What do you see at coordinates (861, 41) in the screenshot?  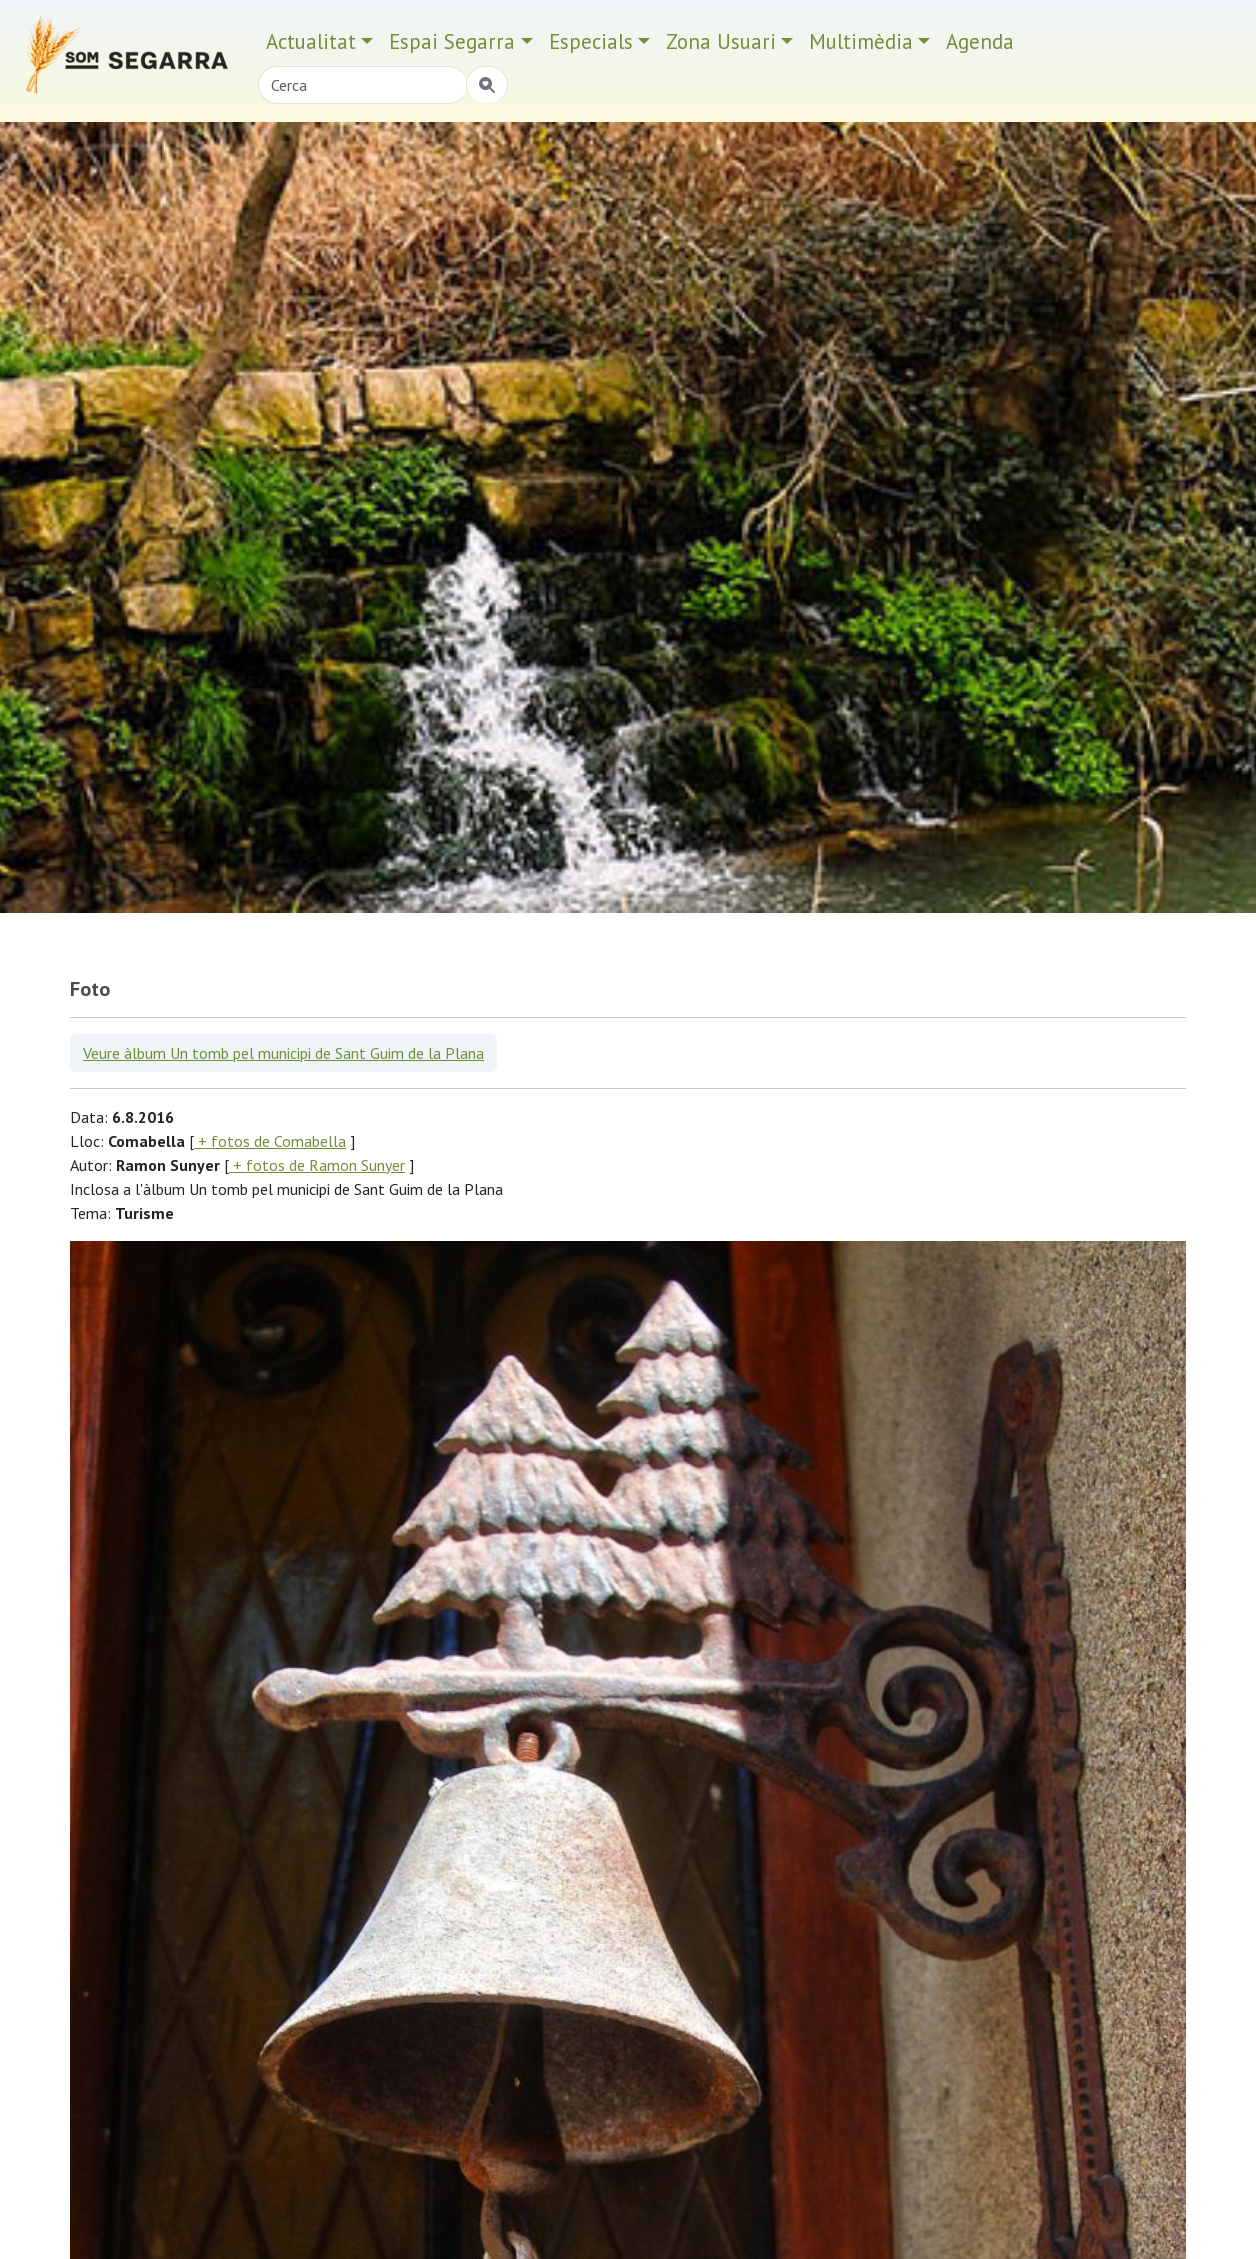 I see `Multimèdia [button]` at bounding box center [861, 41].